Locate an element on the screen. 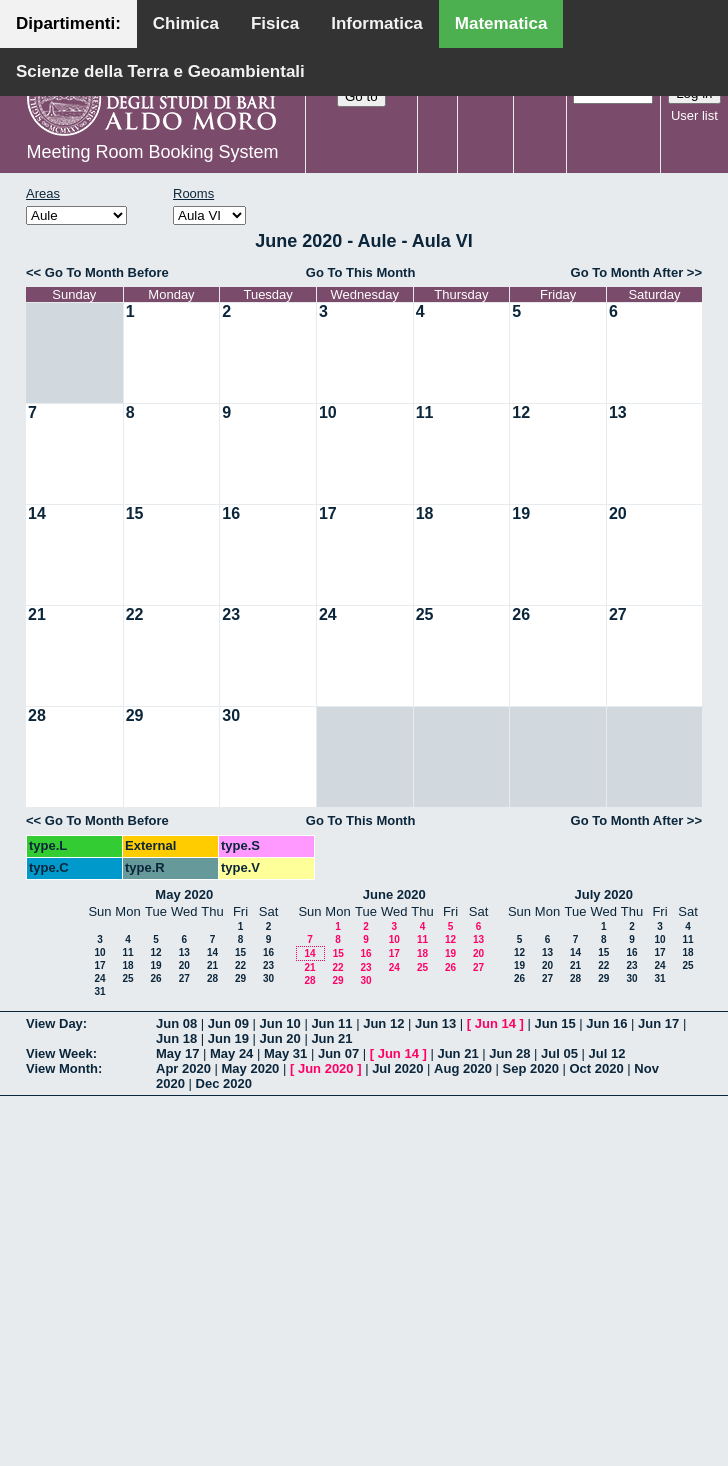 This screenshot has height=1466, width=728. 28 is located at coordinates (37, 715).